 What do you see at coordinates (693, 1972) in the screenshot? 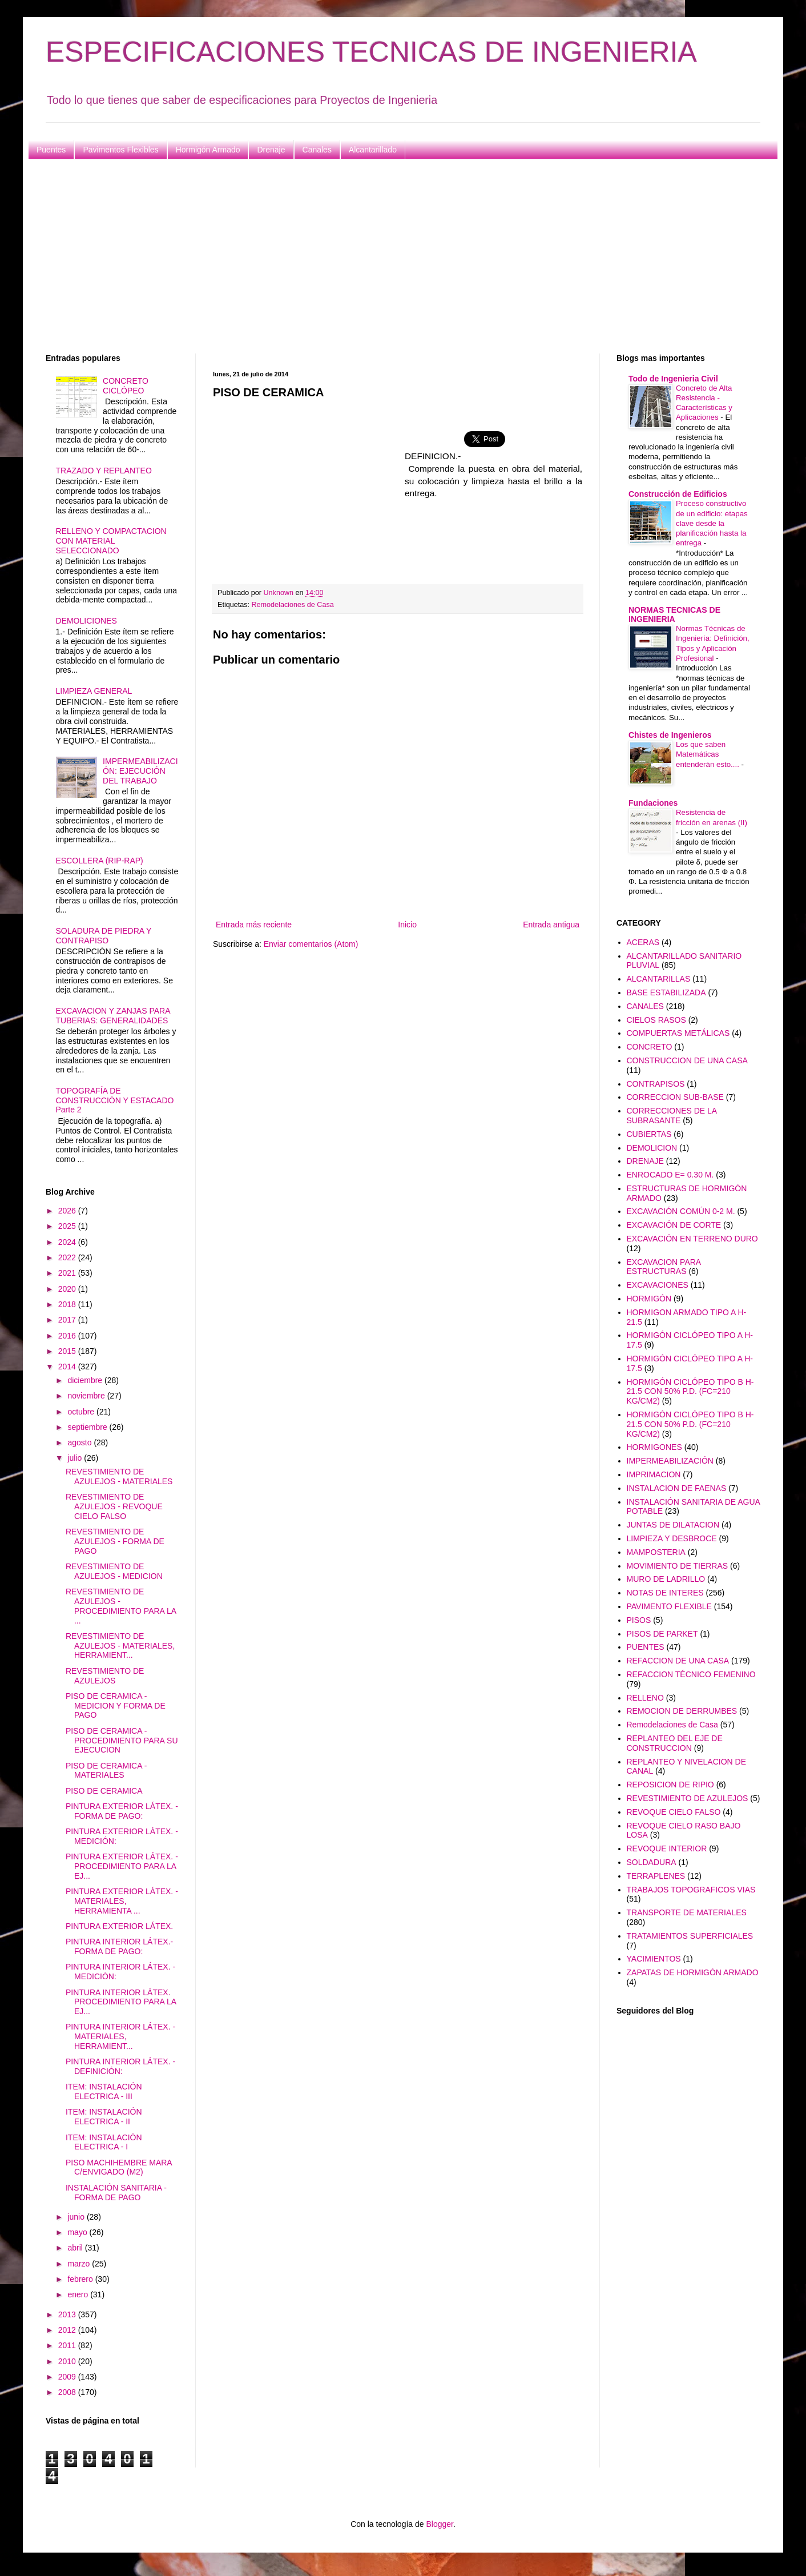
I see `ZAPATAS DE HORMIGÓN ARMADO` at bounding box center [693, 1972].